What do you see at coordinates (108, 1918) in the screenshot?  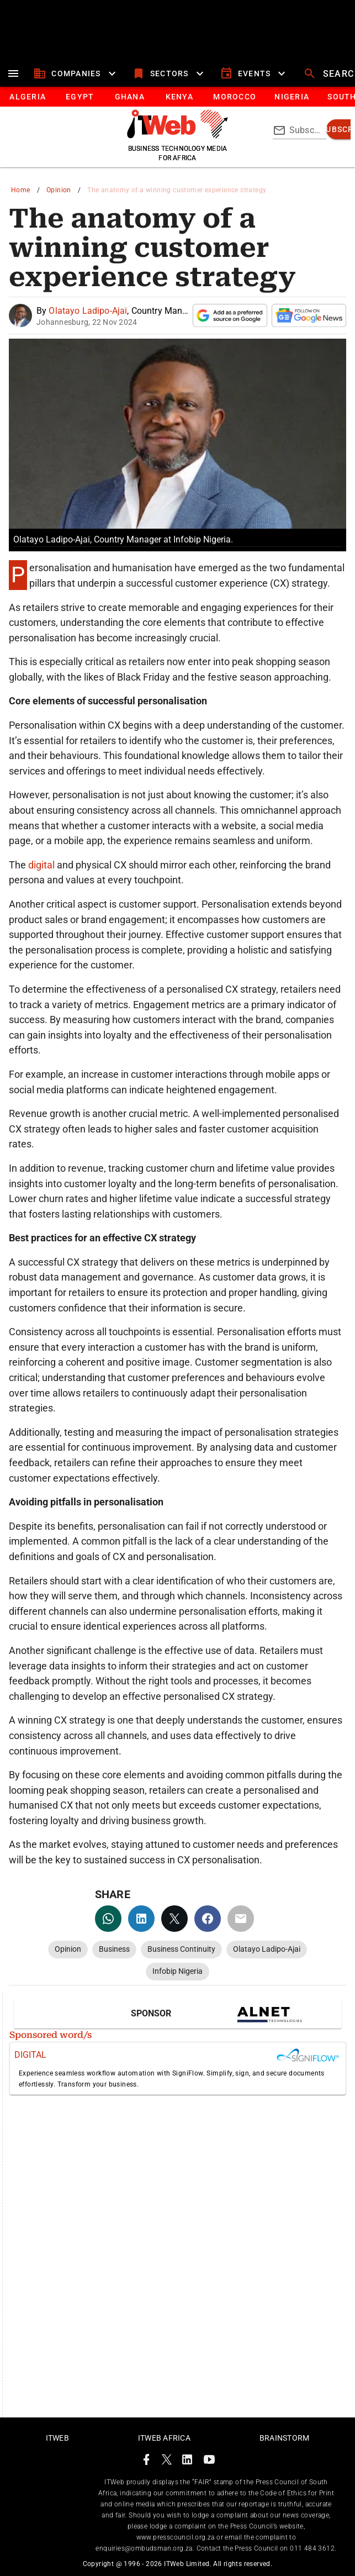 I see `[whatsapp]` at bounding box center [108, 1918].